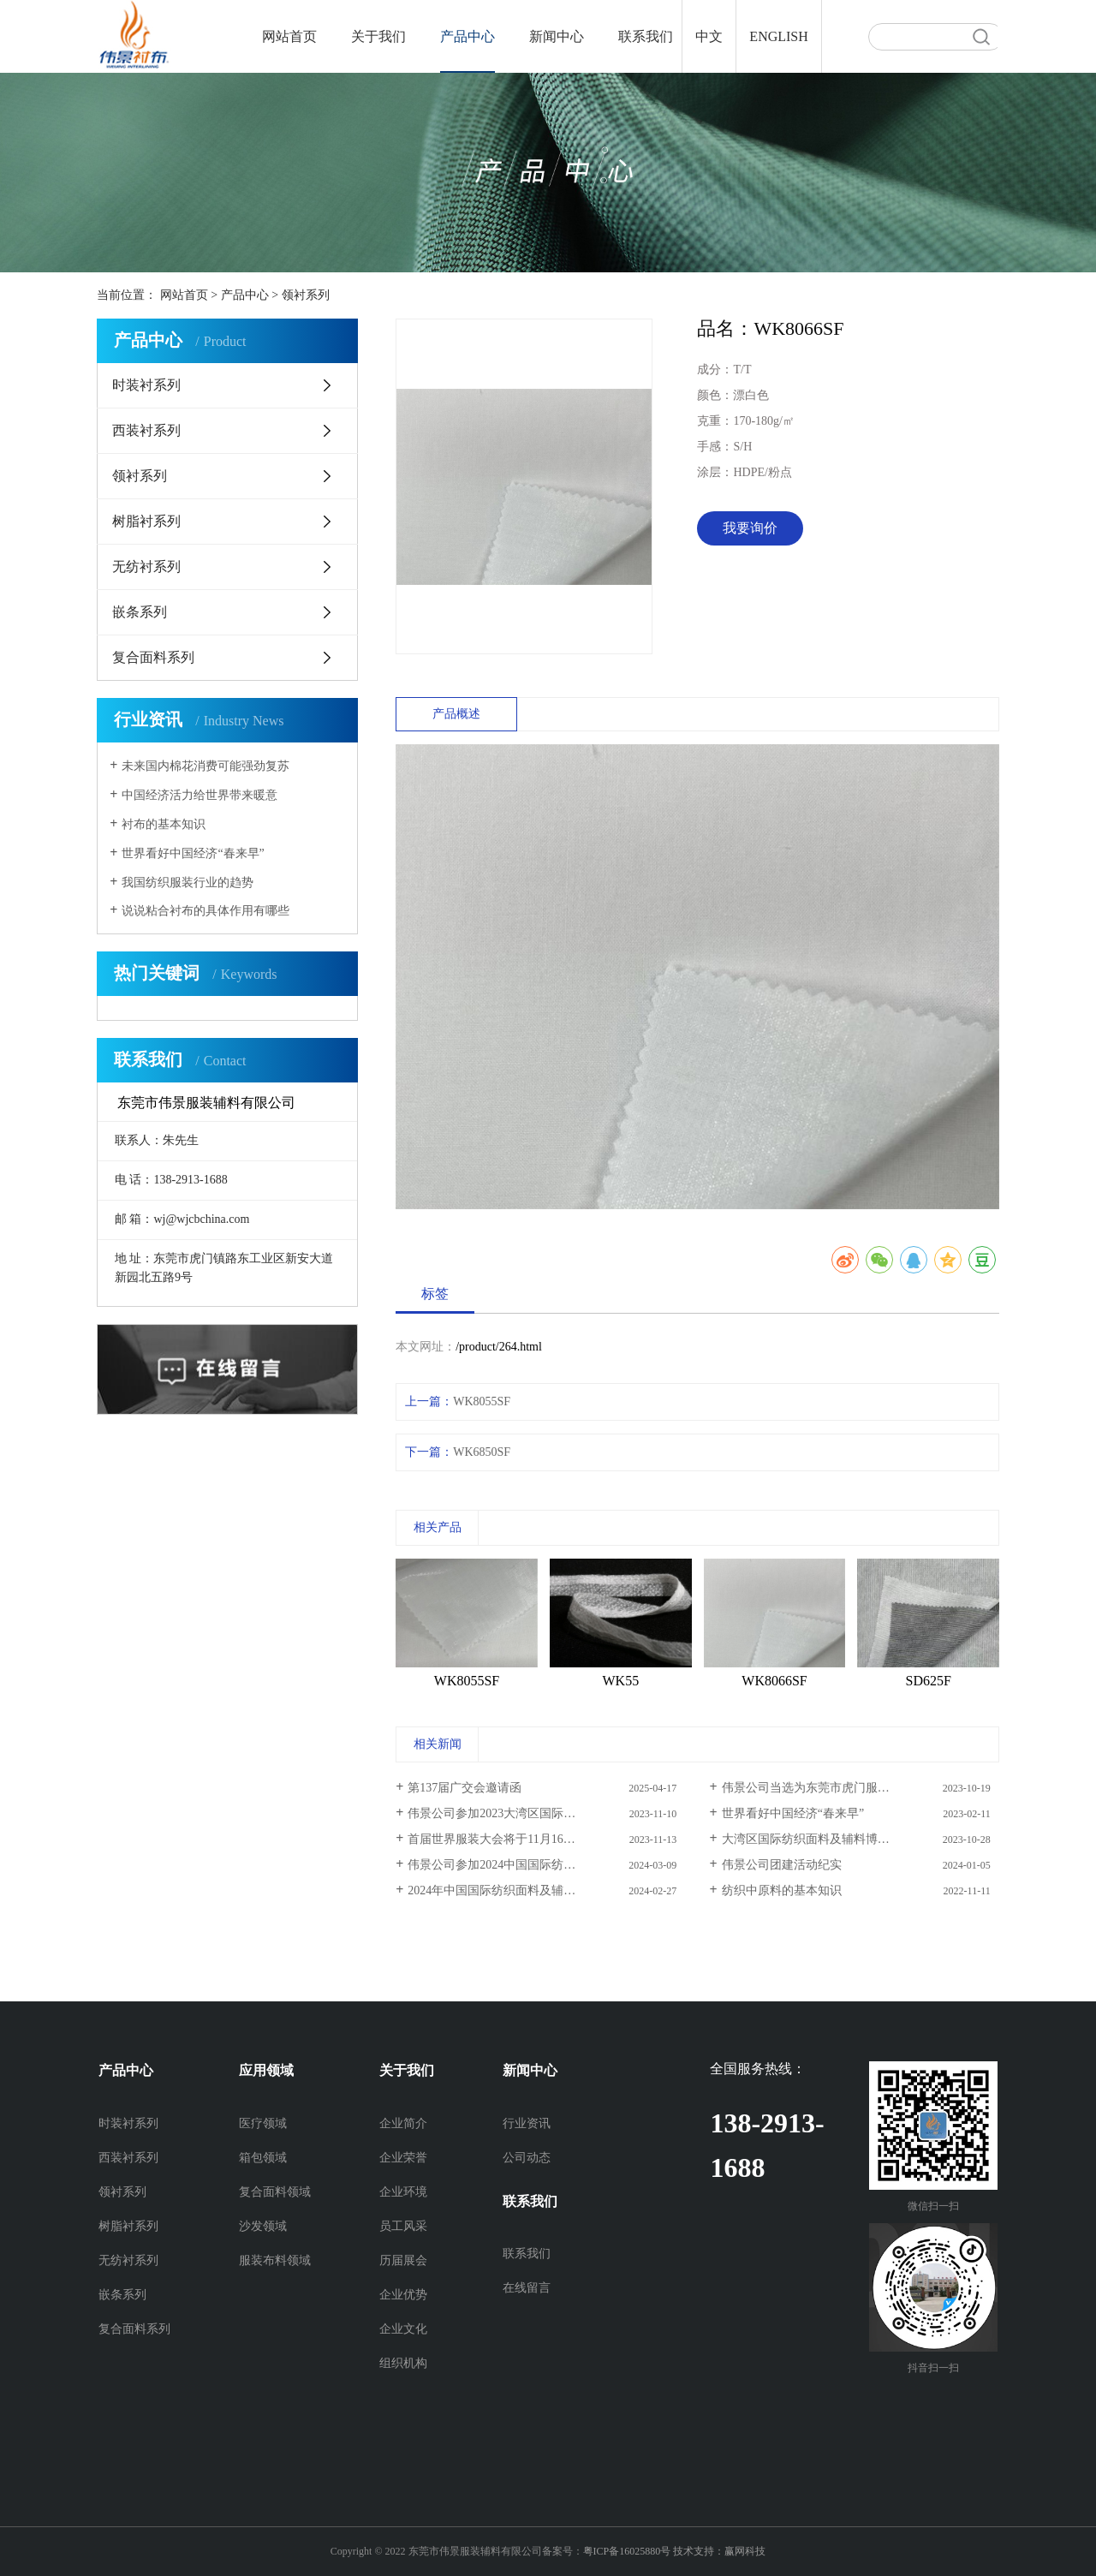 Image resolution: width=1096 pixels, height=2576 pixels. What do you see at coordinates (263, 2226) in the screenshot?
I see `沙发领域` at bounding box center [263, 2226].